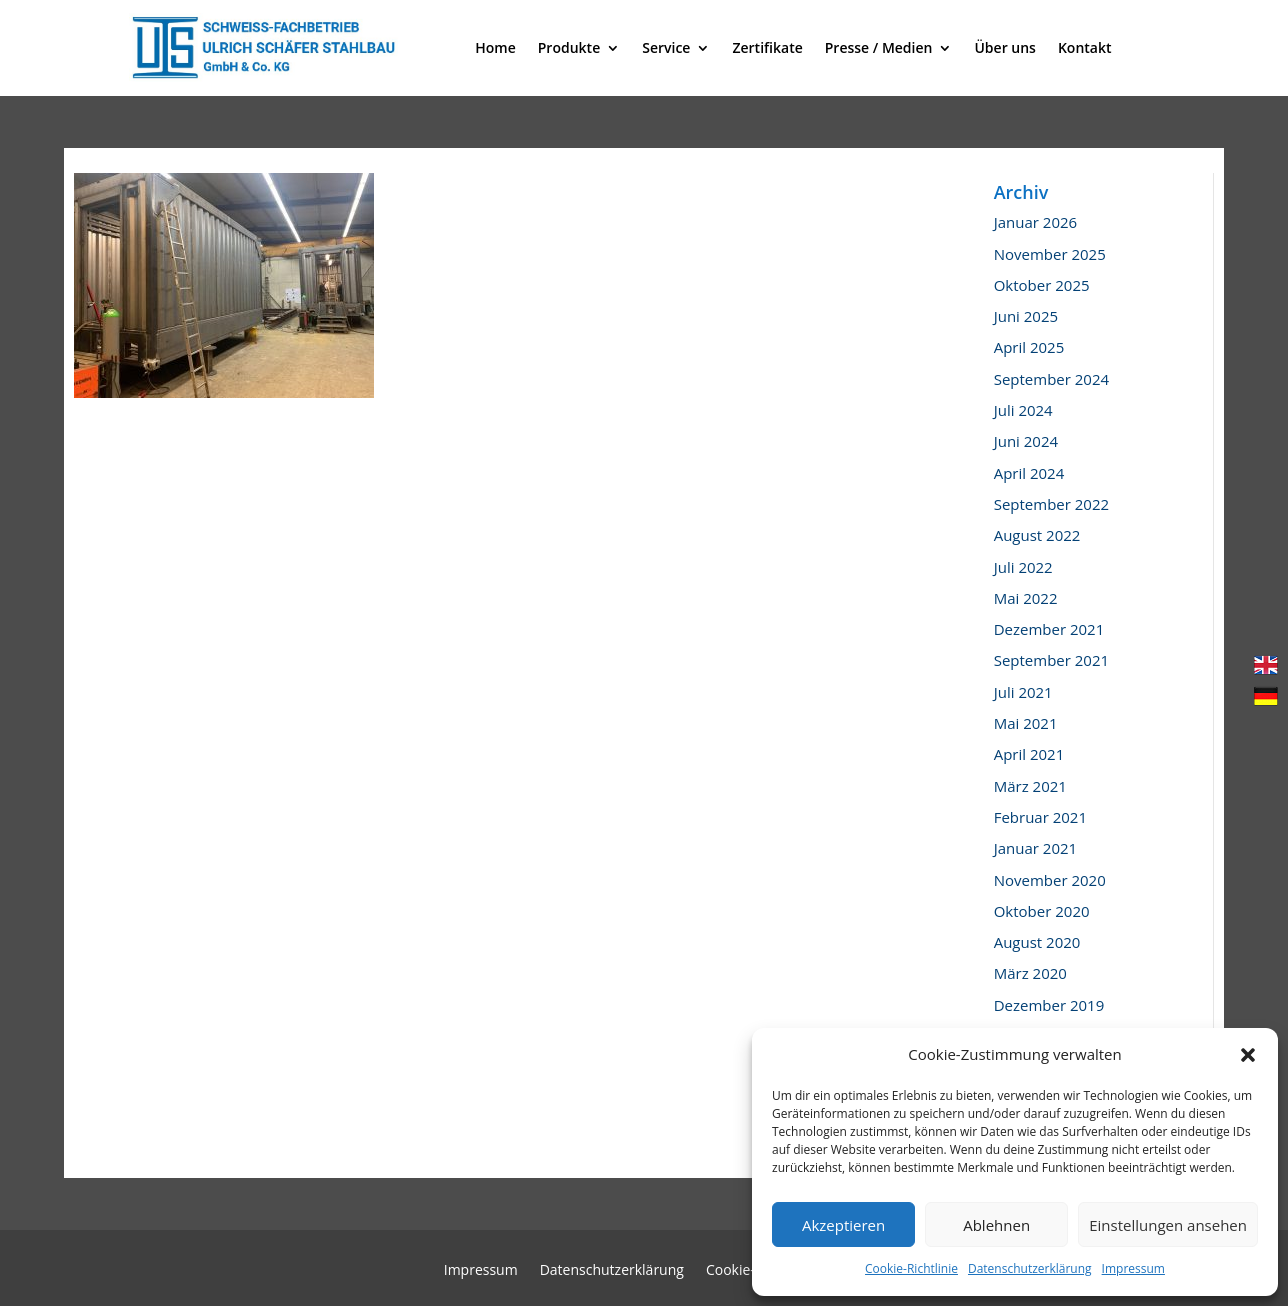 This screenshot has height=1306, width=1288. What do you see at coordinates (1023, 567) in the screenshot?
I see `Juli 2022` at bounding box center [1023, 567].